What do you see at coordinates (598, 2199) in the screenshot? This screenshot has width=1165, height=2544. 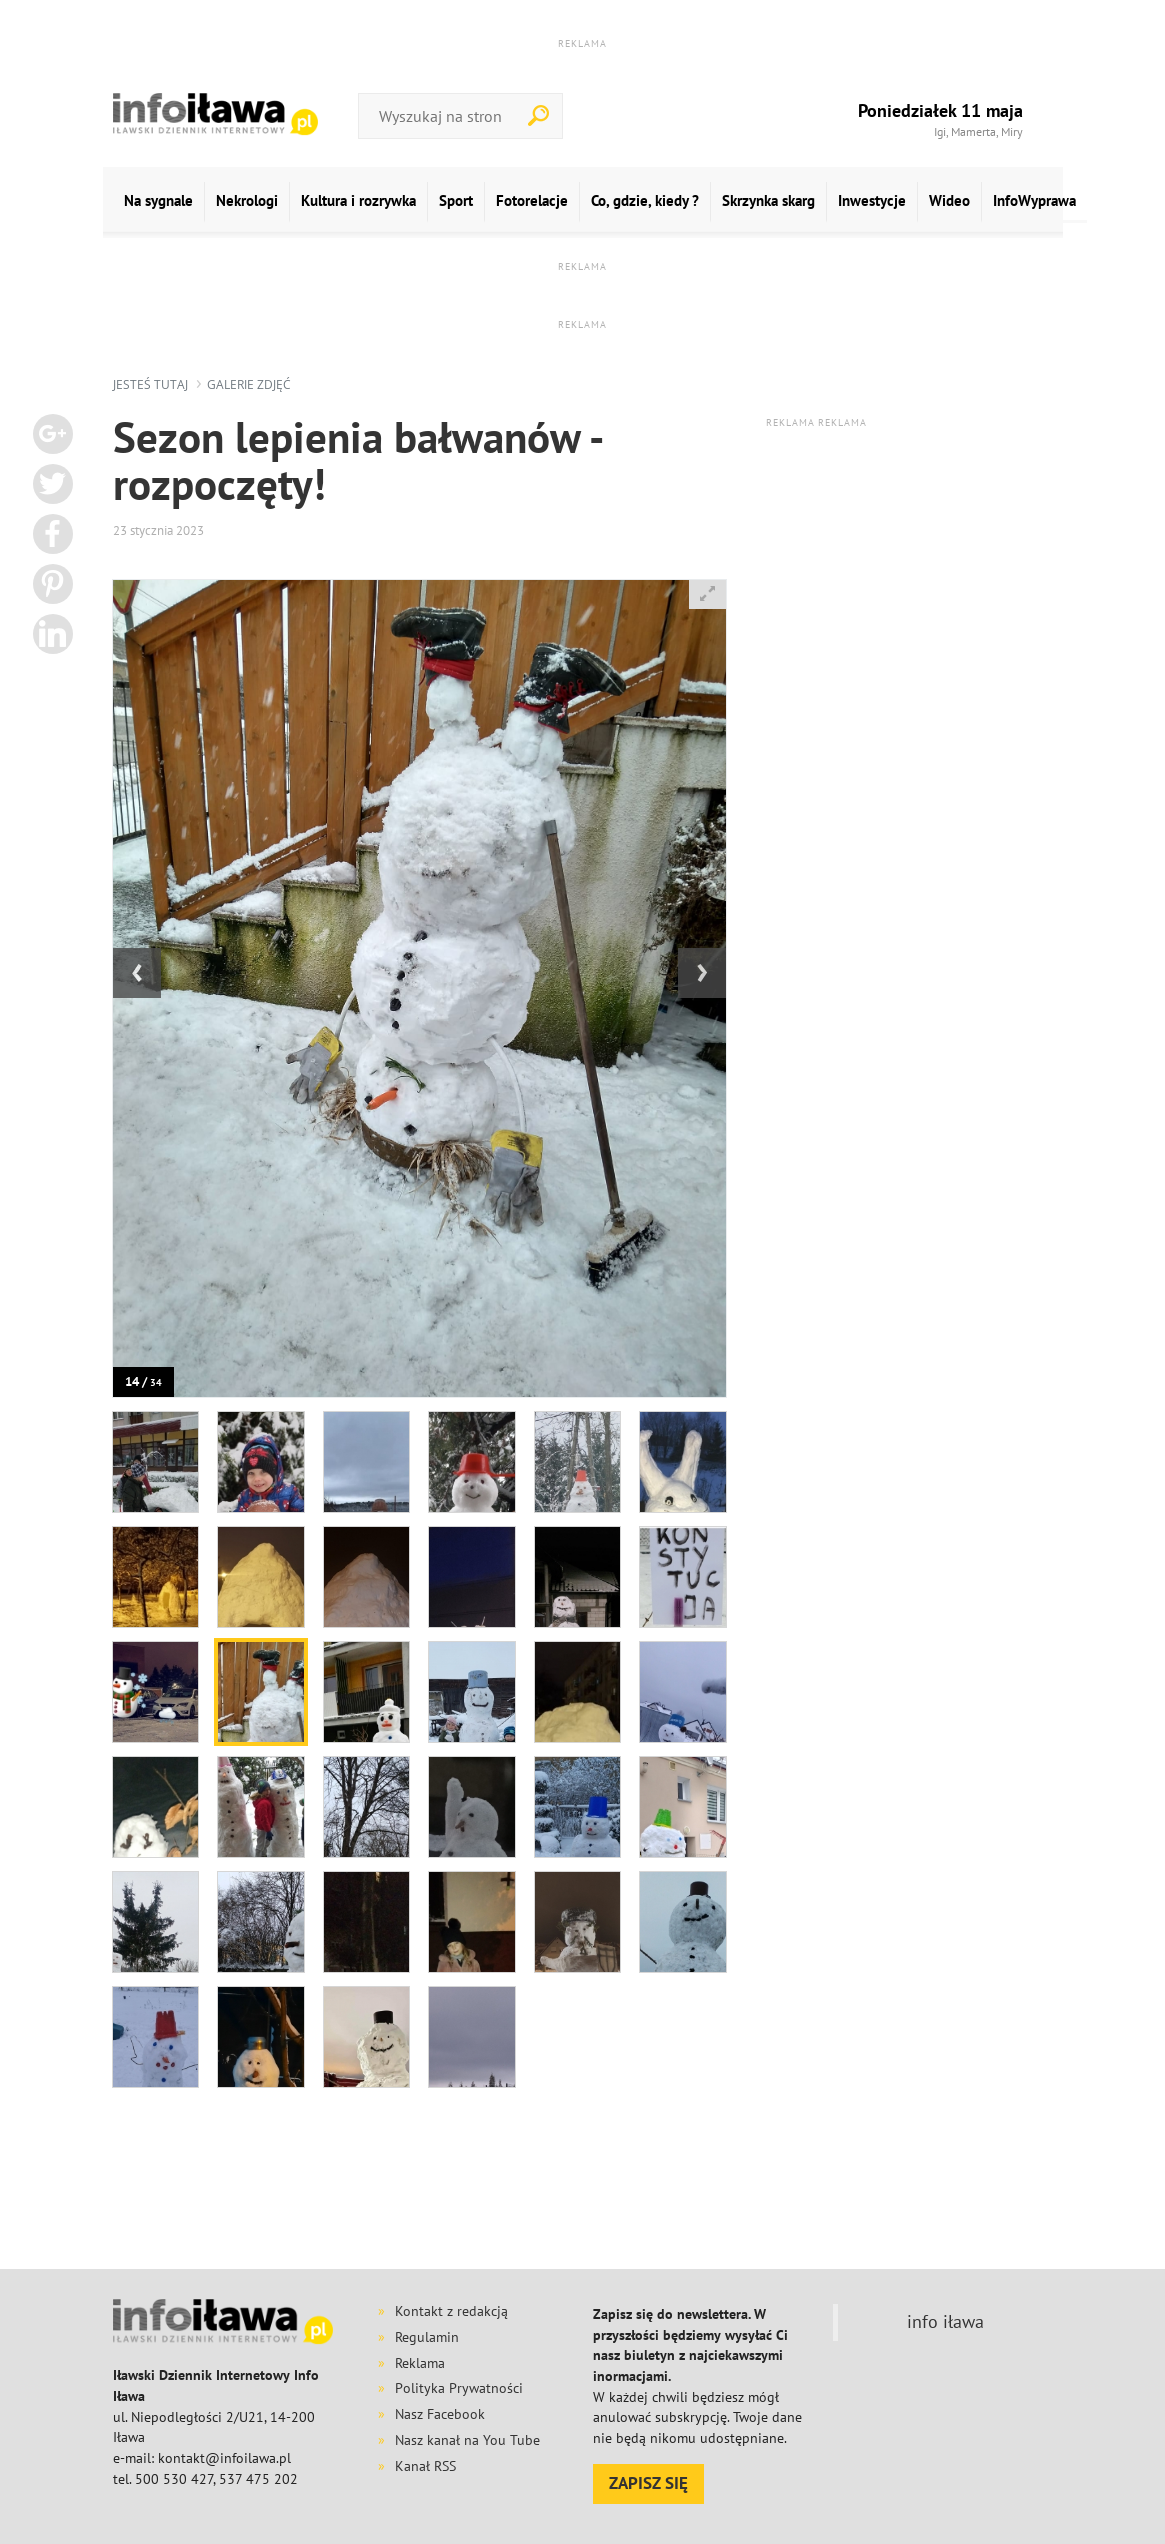 I see `[Advertisement]` at bounding box center [598, 2199].